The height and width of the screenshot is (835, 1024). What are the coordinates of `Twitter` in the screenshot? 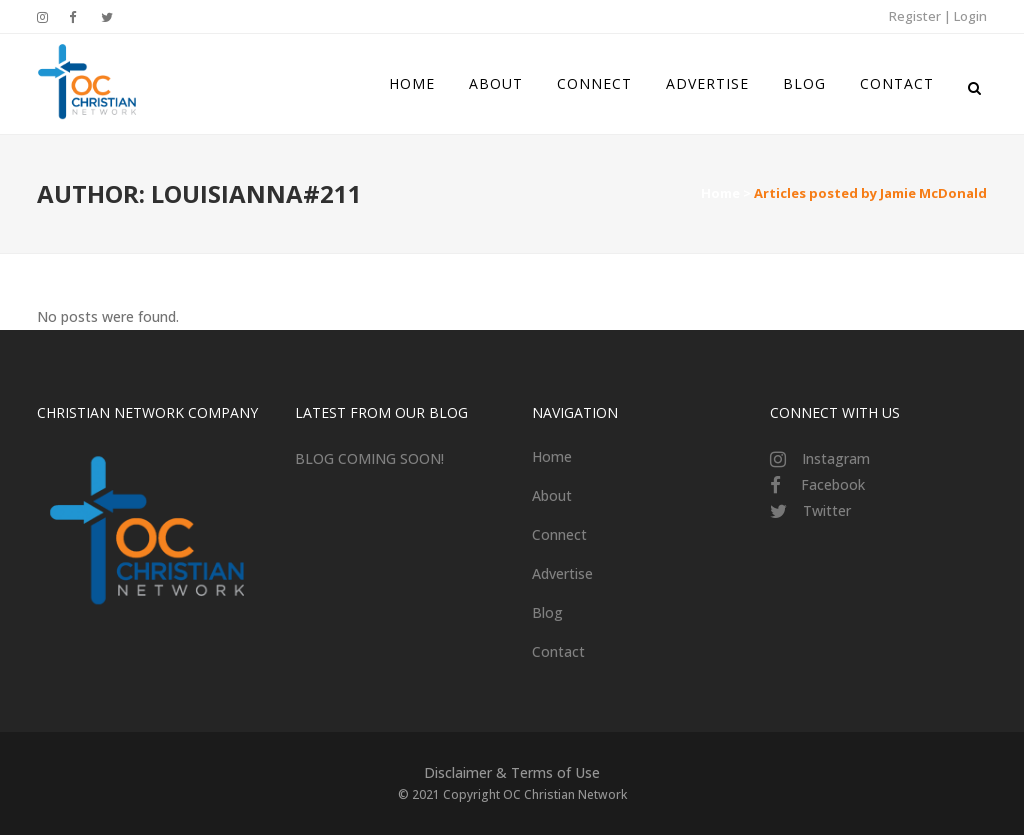 It's located at (827, 510).